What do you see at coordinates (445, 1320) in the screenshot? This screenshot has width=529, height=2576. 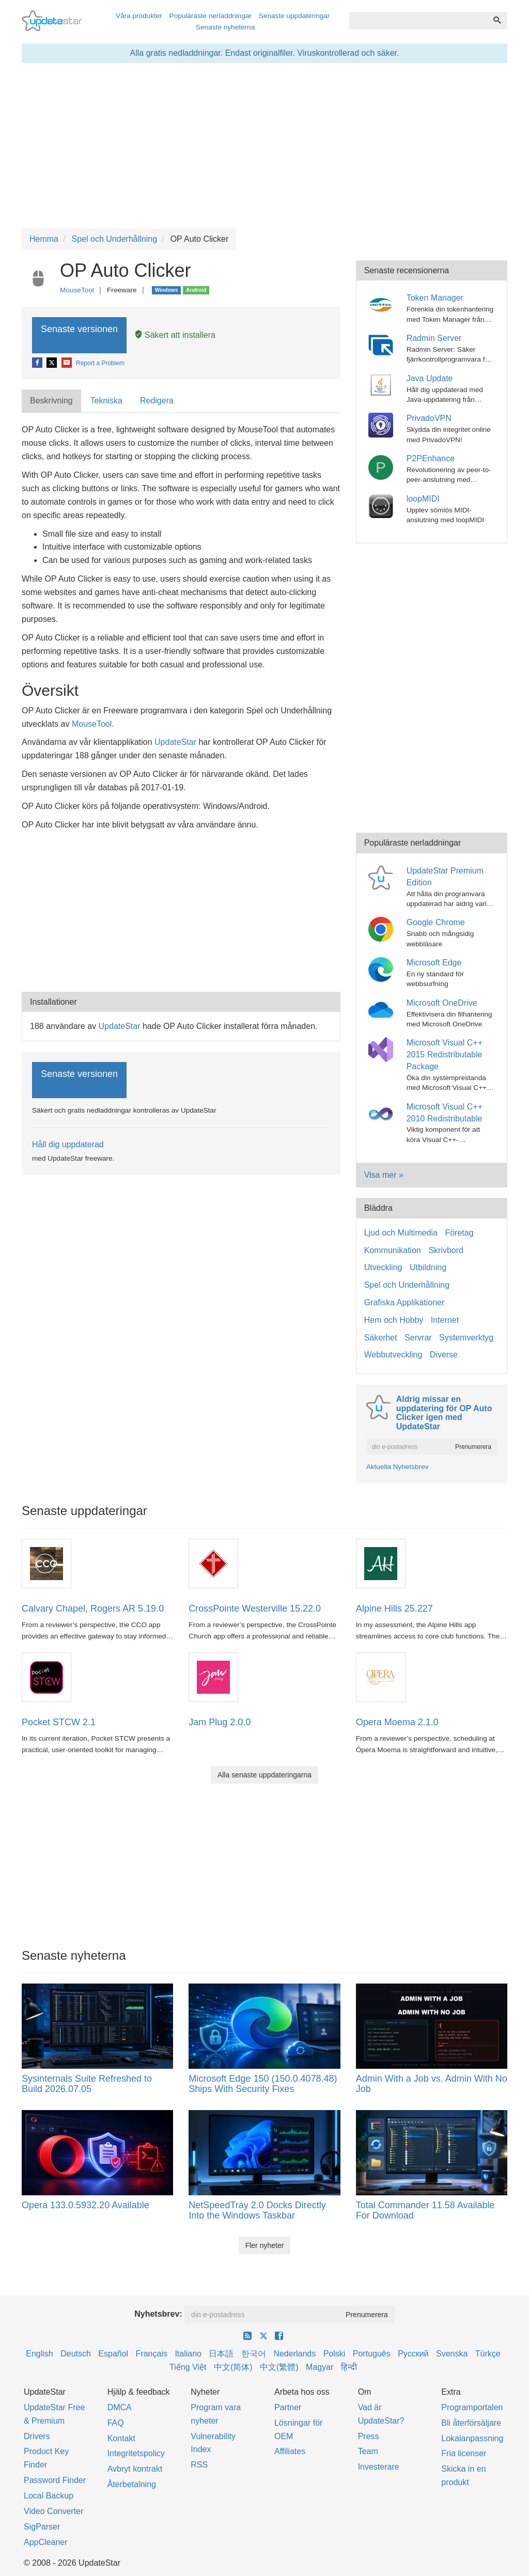 I see `Internet` at bounding box center [445, 1320].